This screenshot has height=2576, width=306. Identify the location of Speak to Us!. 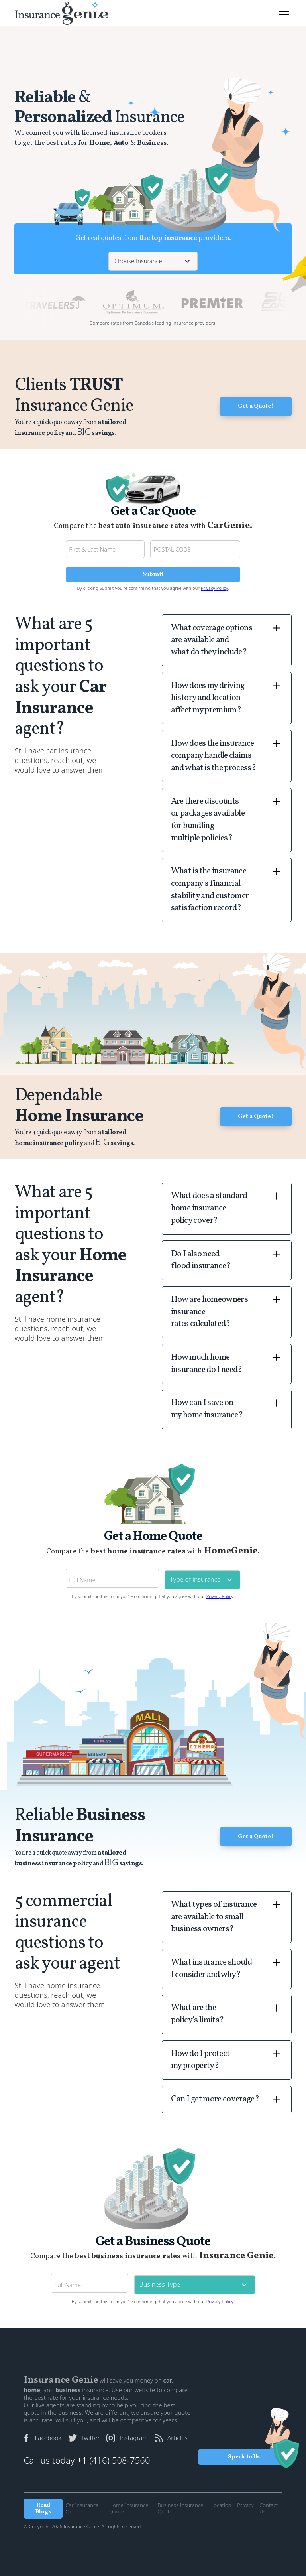
(245, 2457).